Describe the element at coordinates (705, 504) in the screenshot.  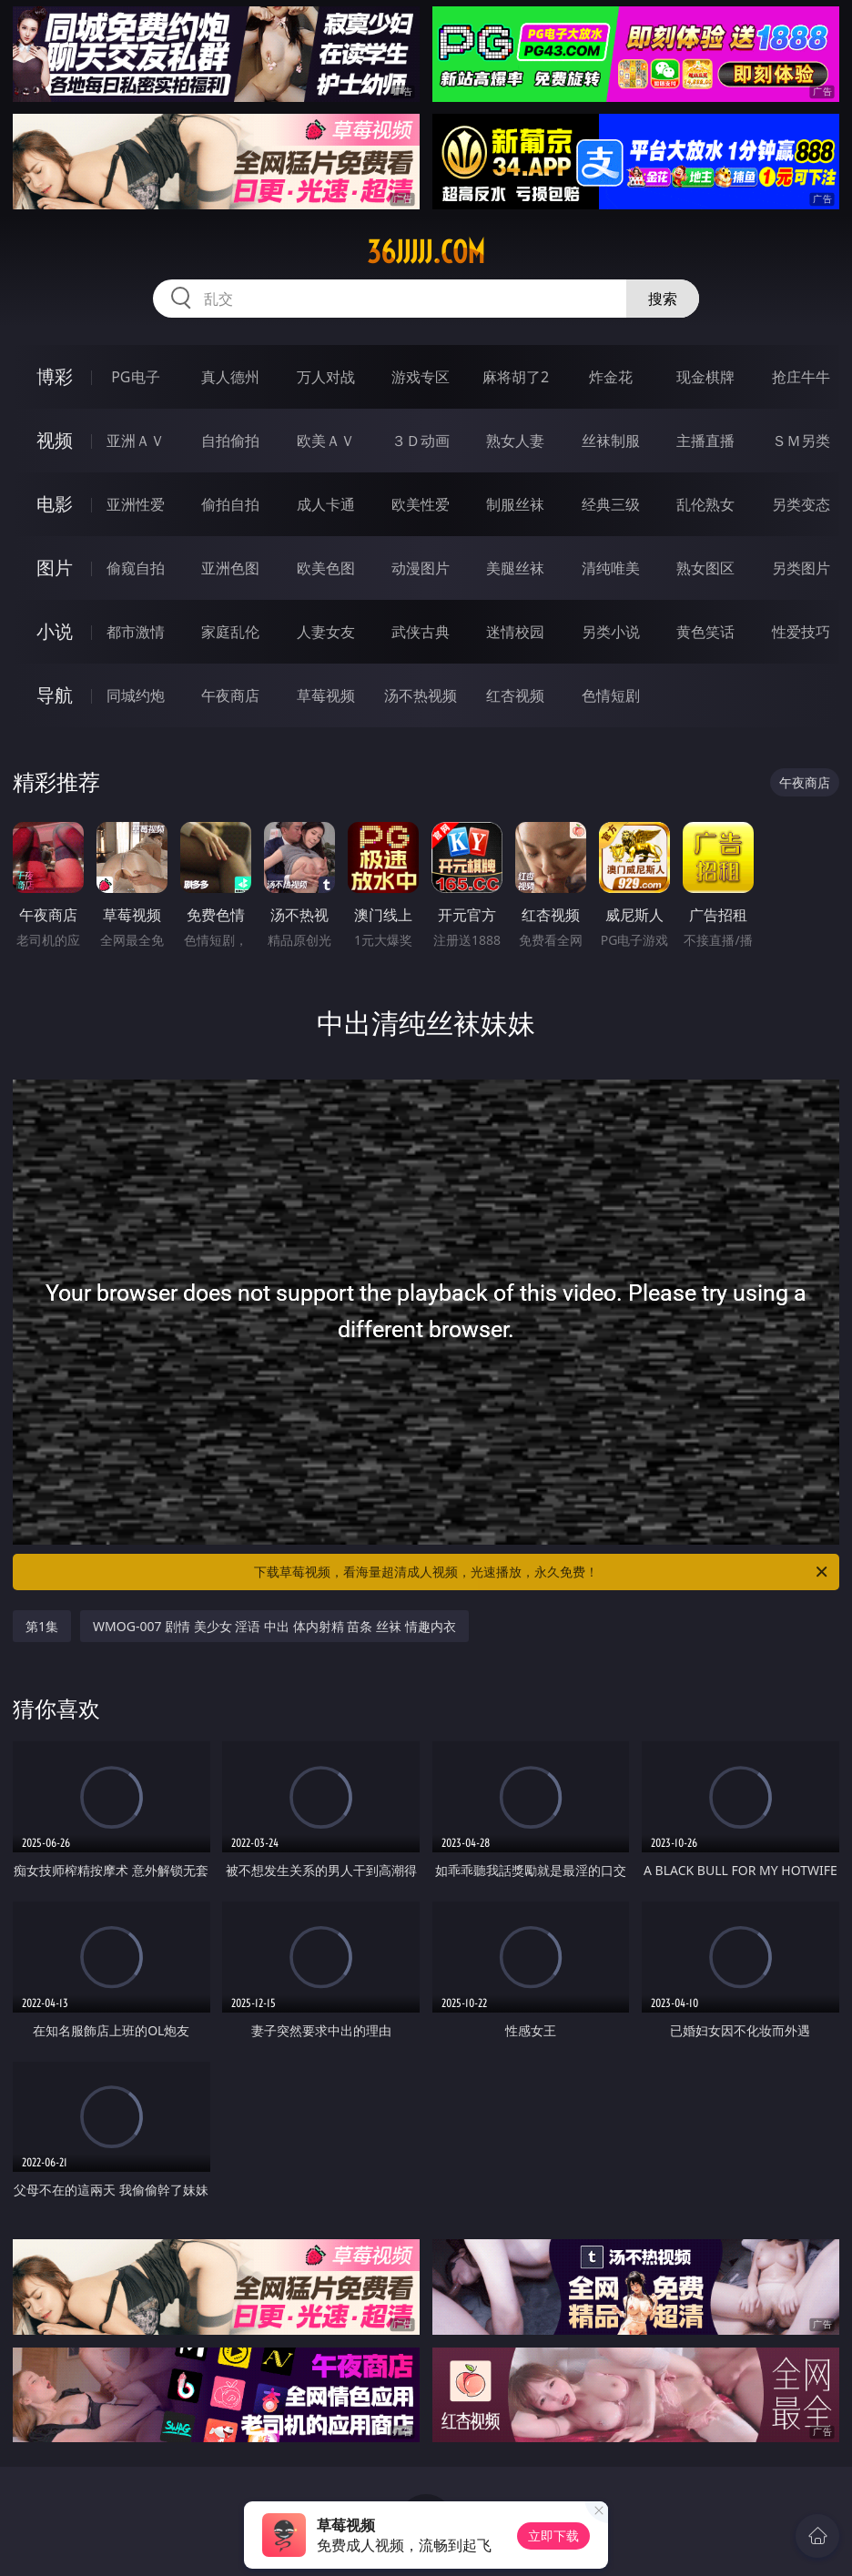
I see `乱伦熟女` at that location.